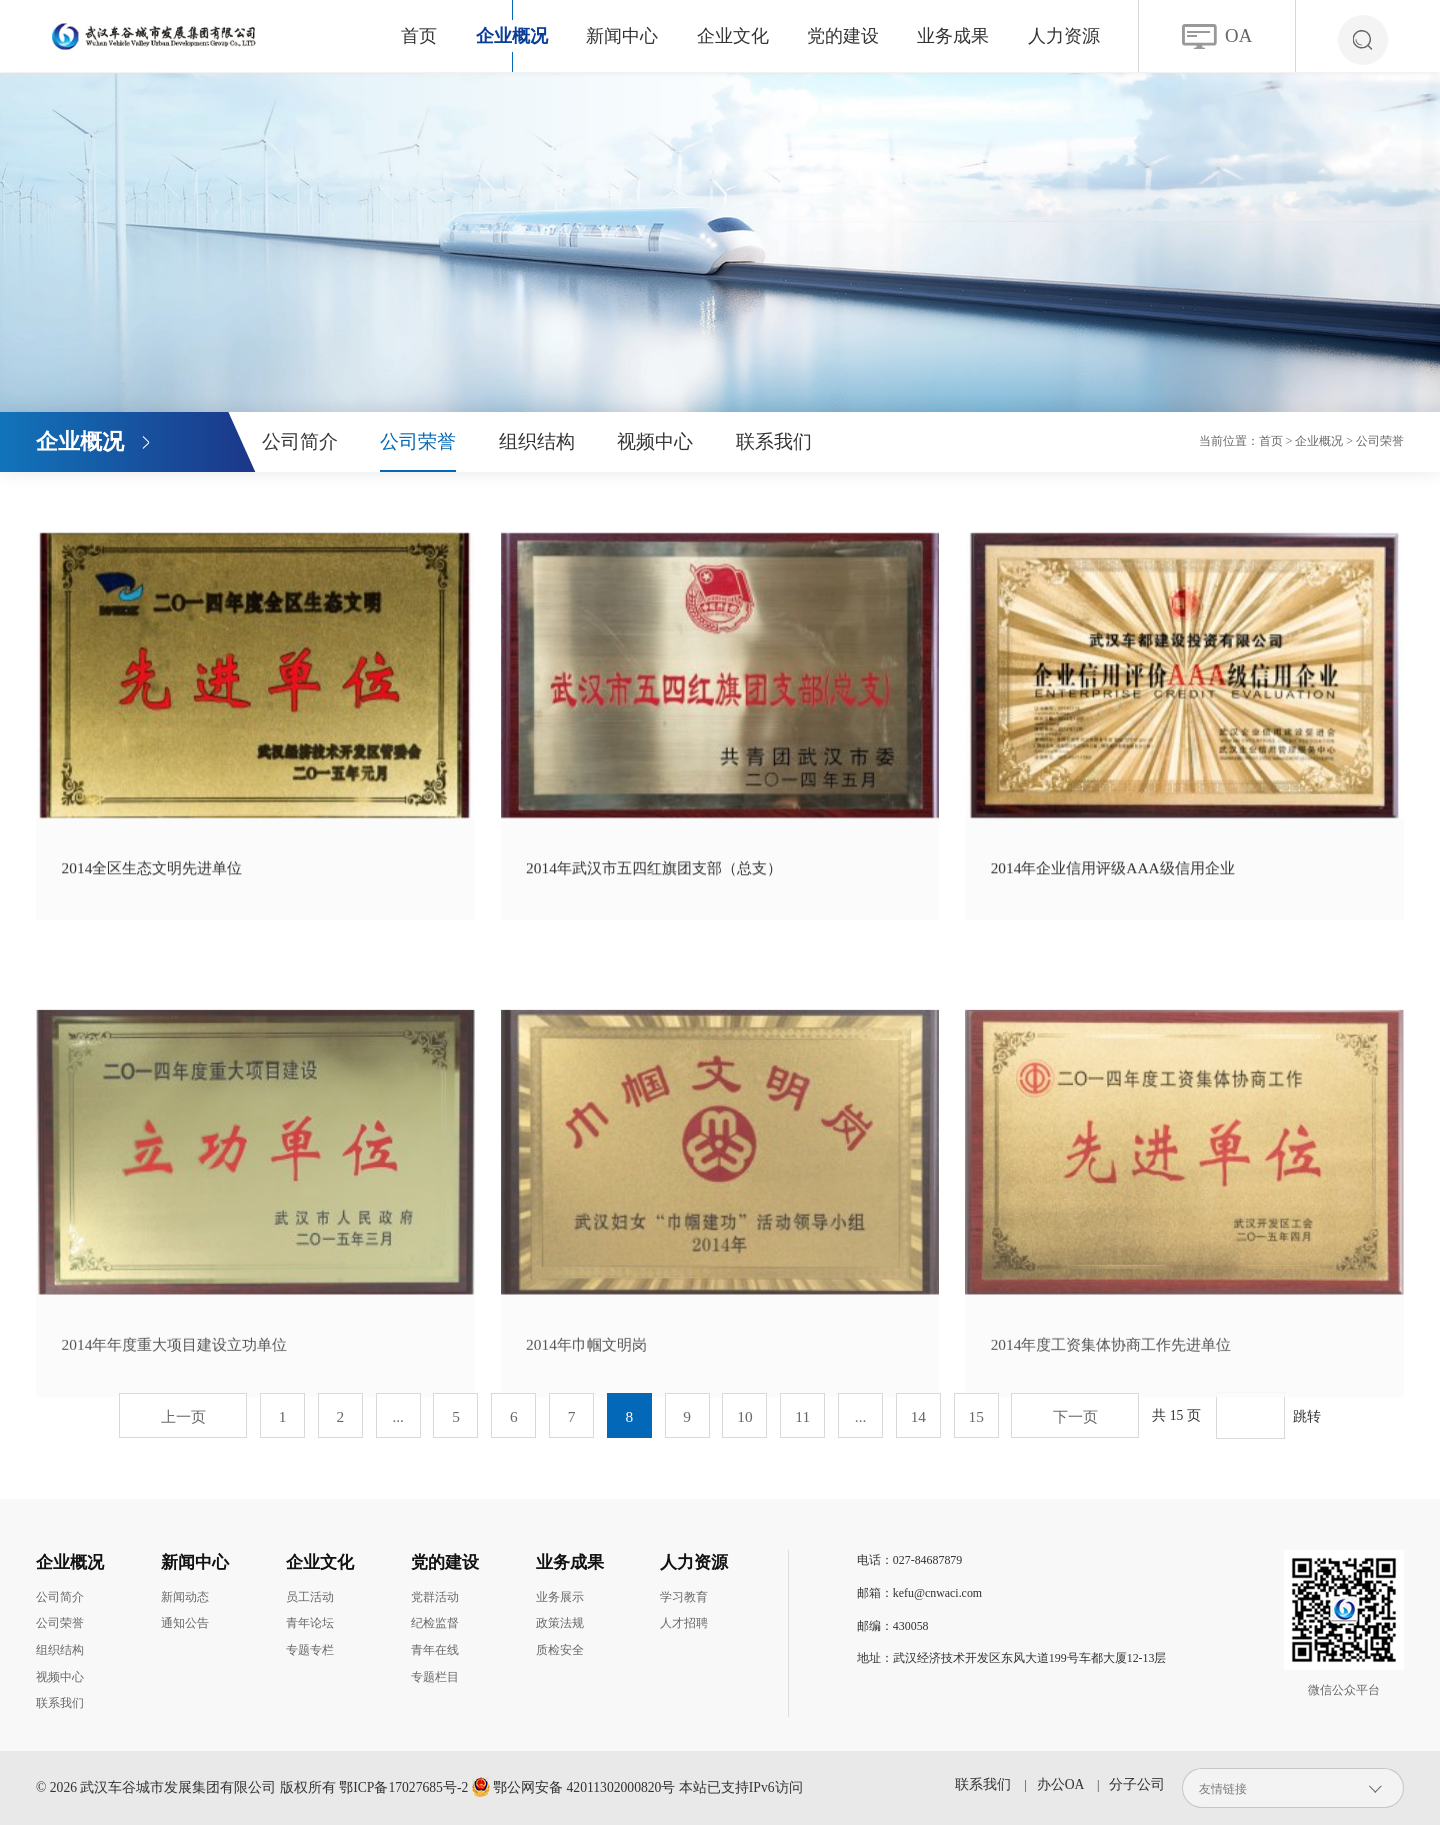 This screenshot has height=1825, width=1440. I want to click on 首页, so click(419, 36).